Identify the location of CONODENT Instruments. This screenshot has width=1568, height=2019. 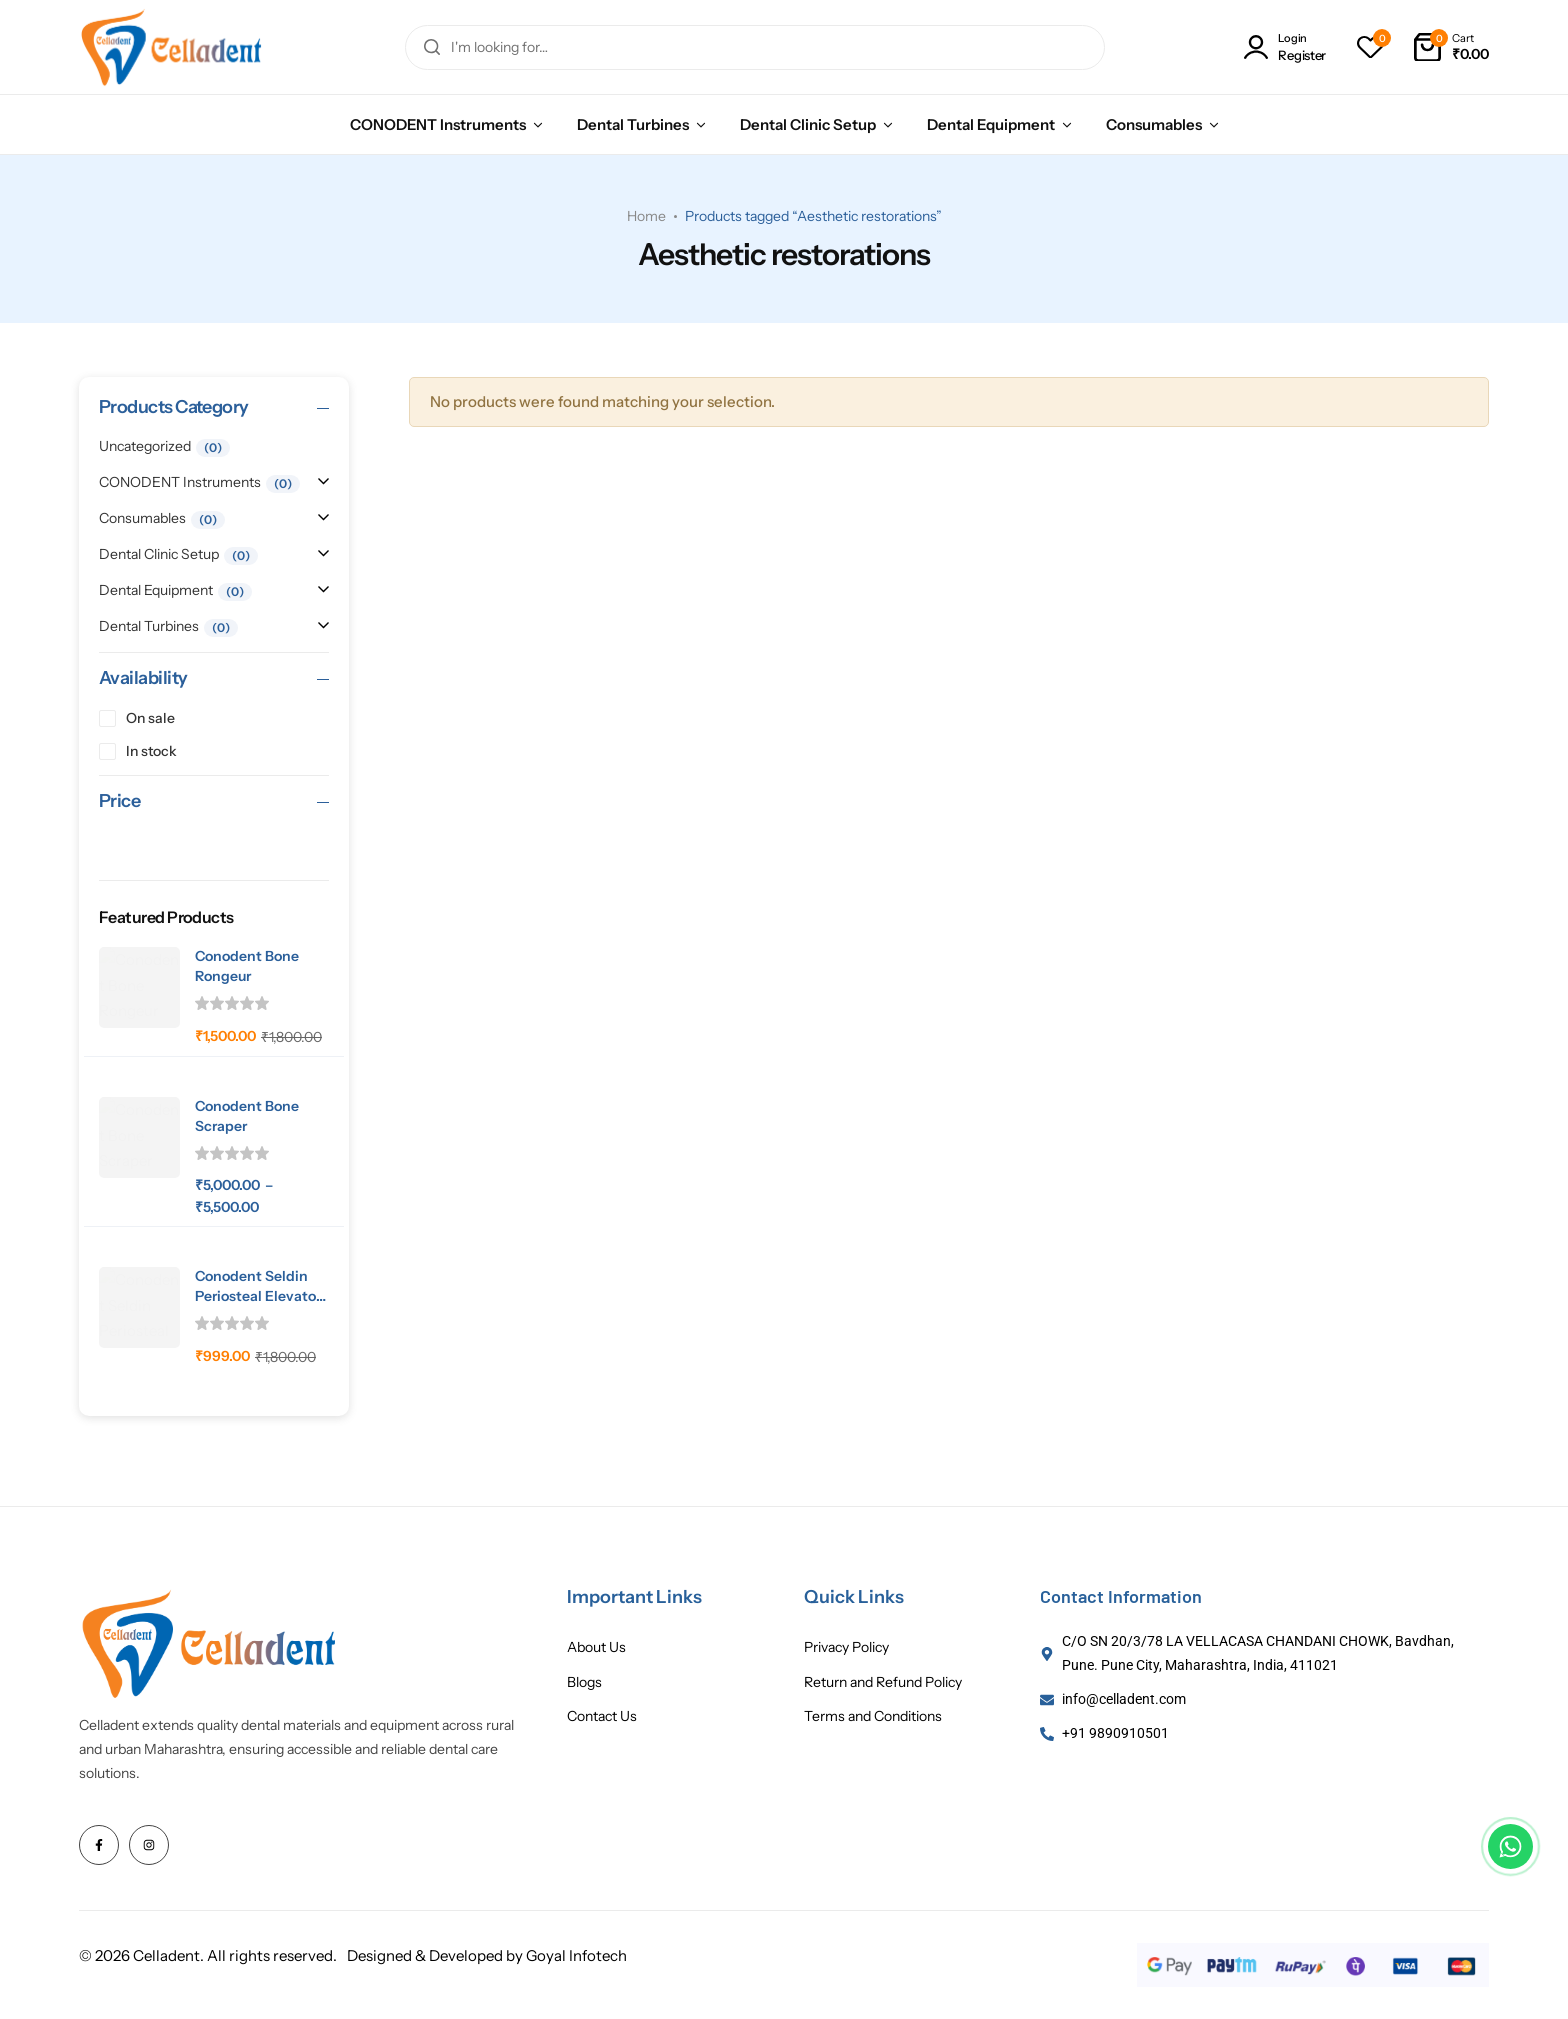
(438, 124).